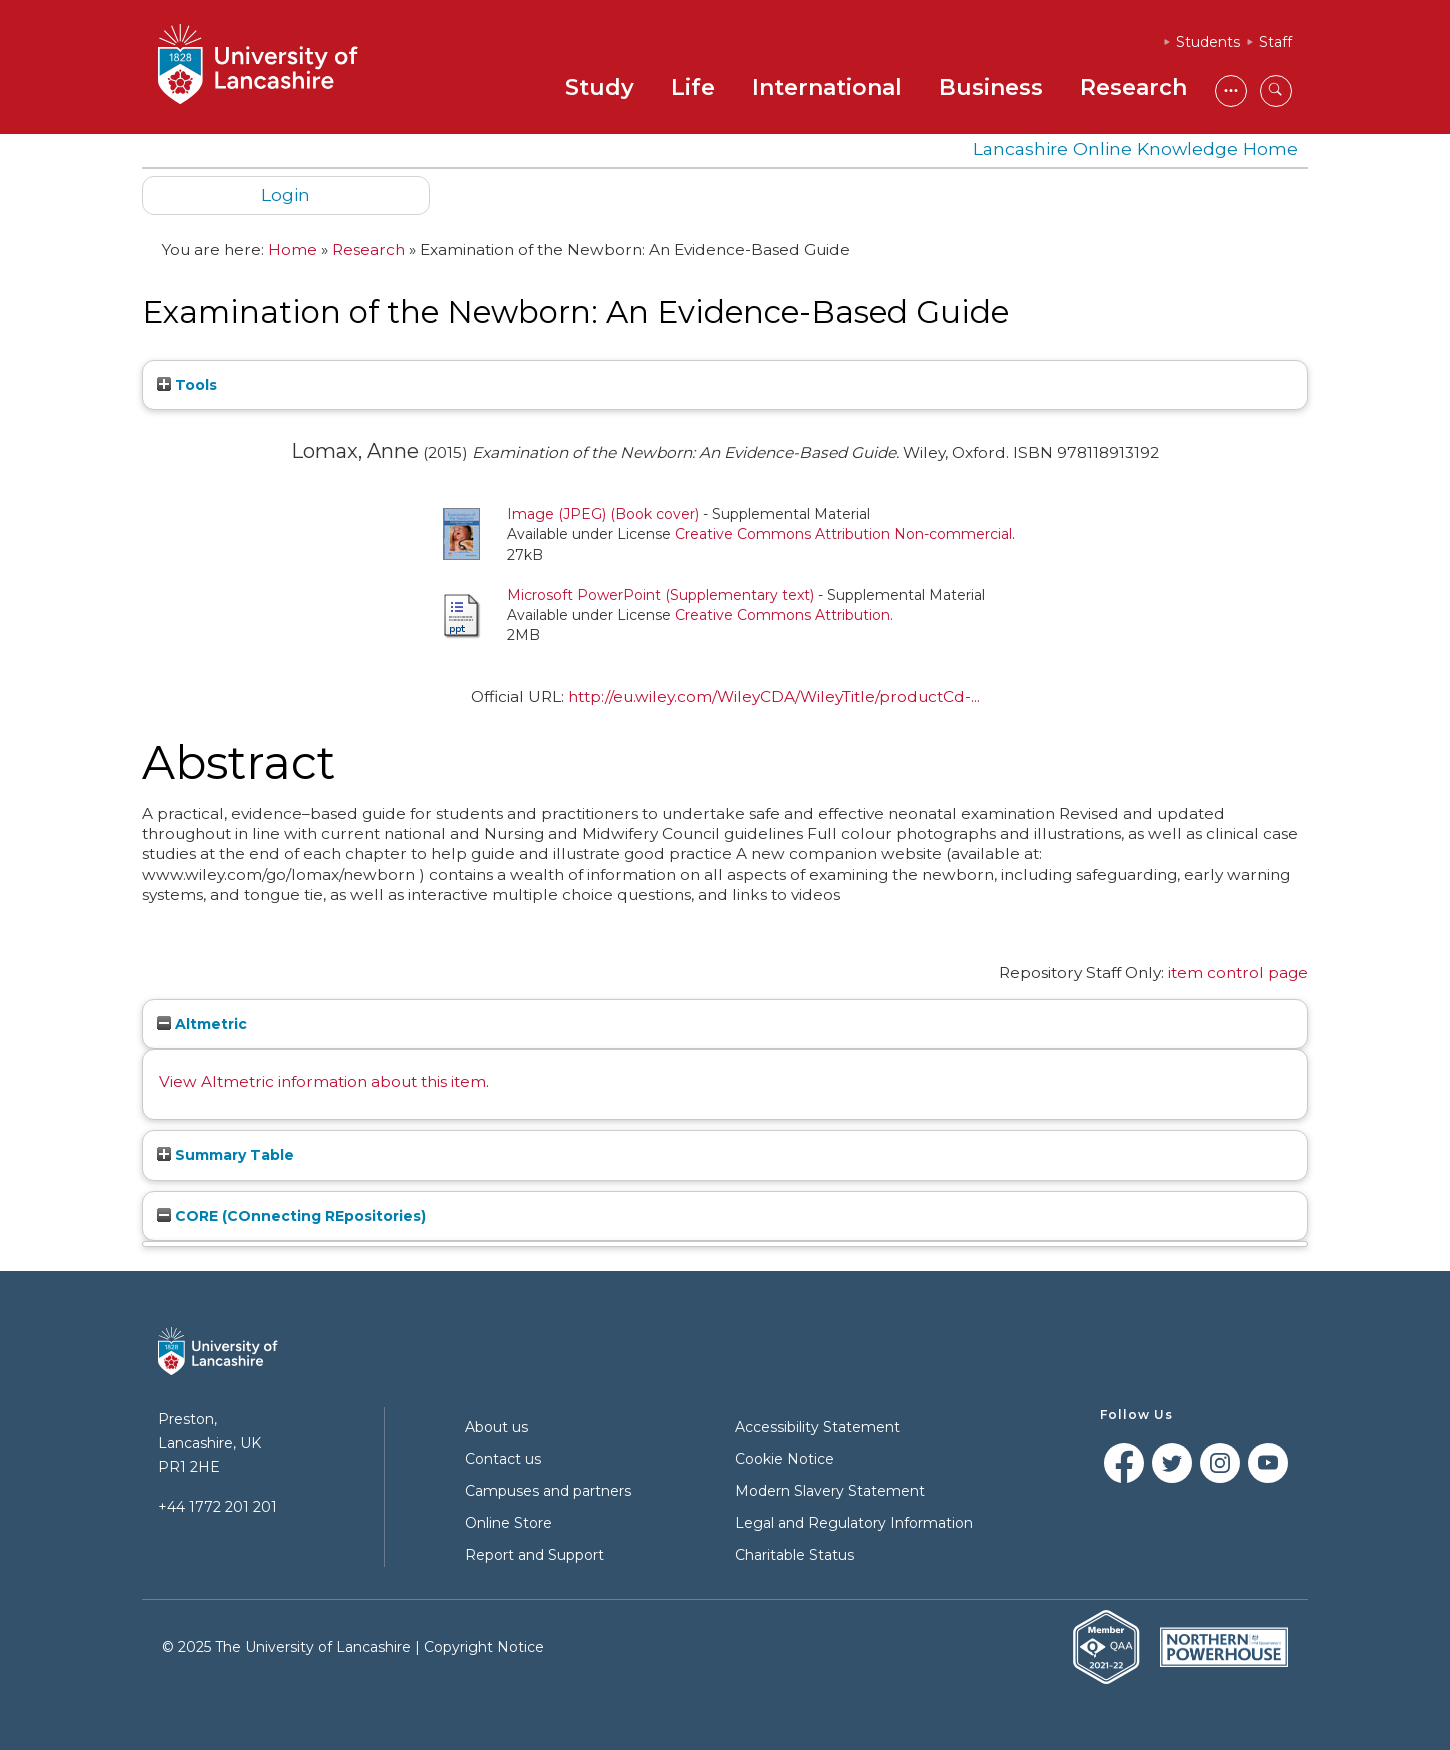  Describe the element at coordinates (291, 1216) in the screenshot. I see `CORE (COnnecting REpositories)` at that location.